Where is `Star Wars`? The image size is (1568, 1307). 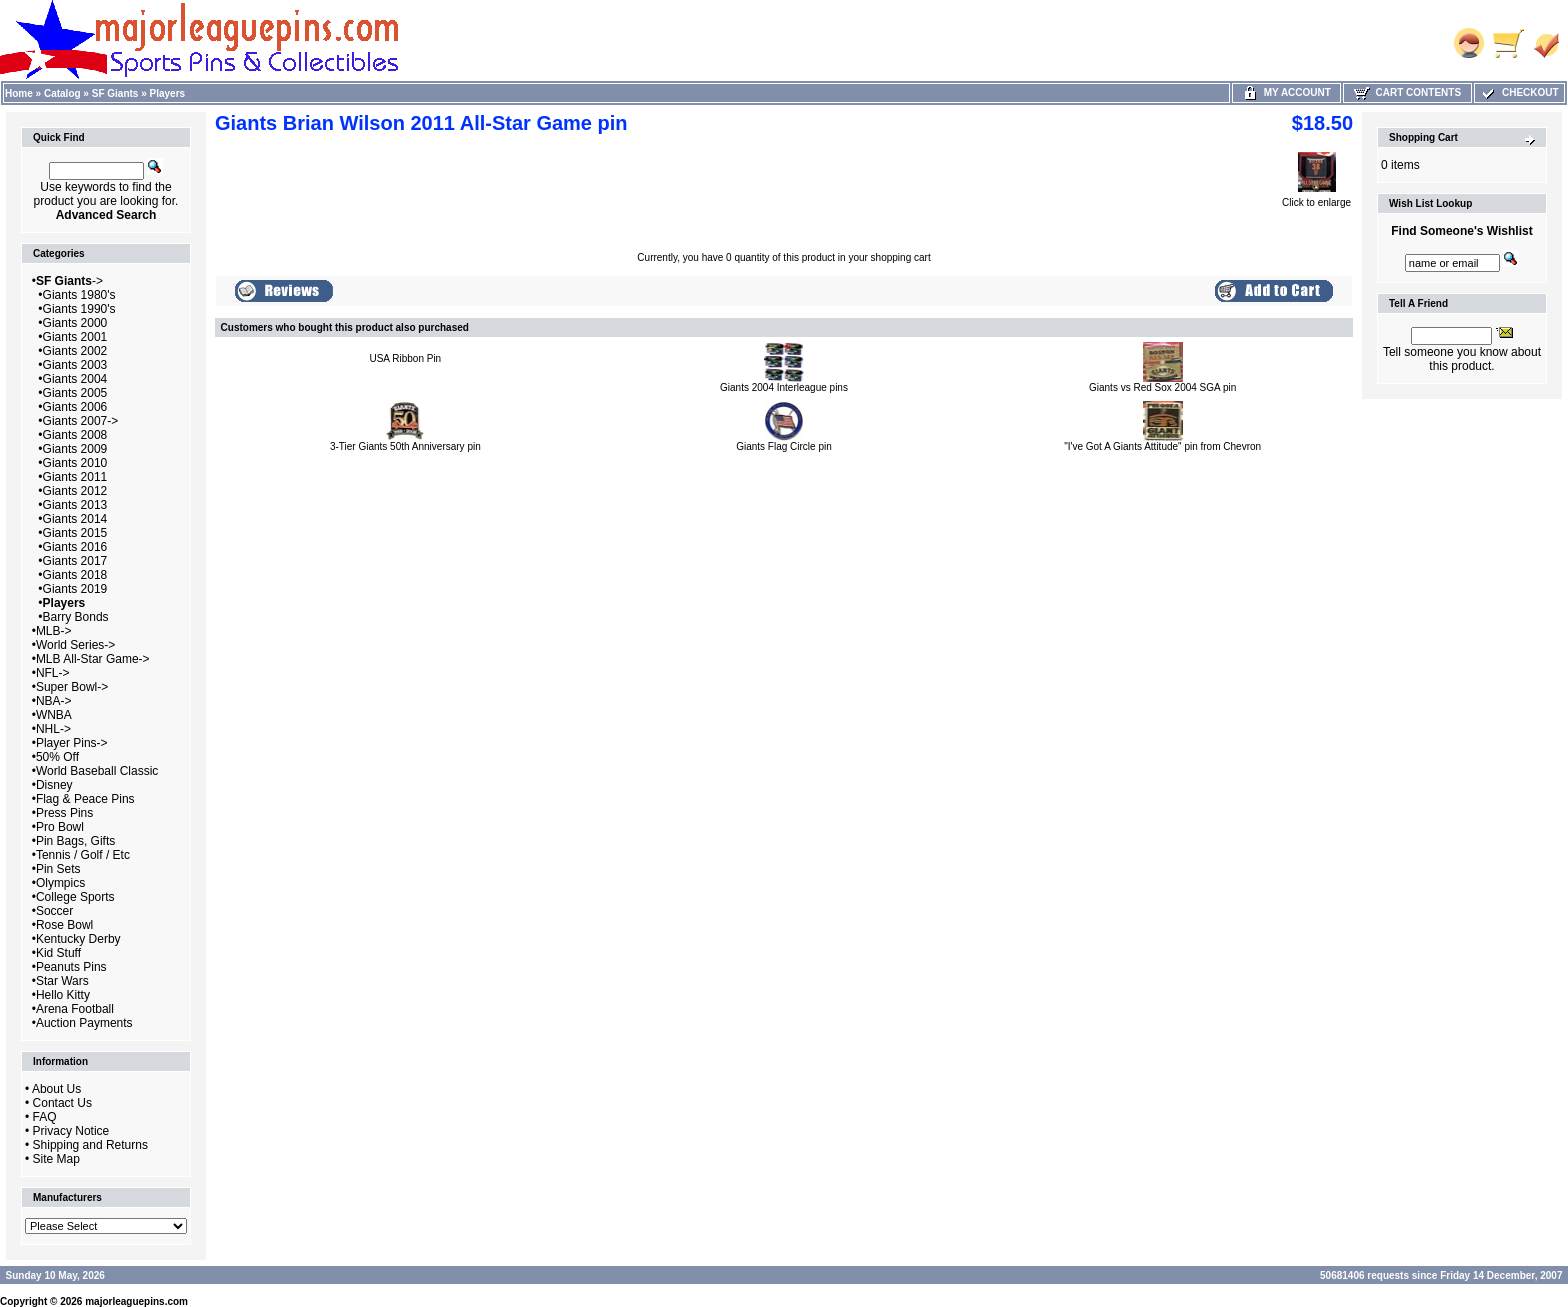 Star Wars is located at coordinates (62, 981).